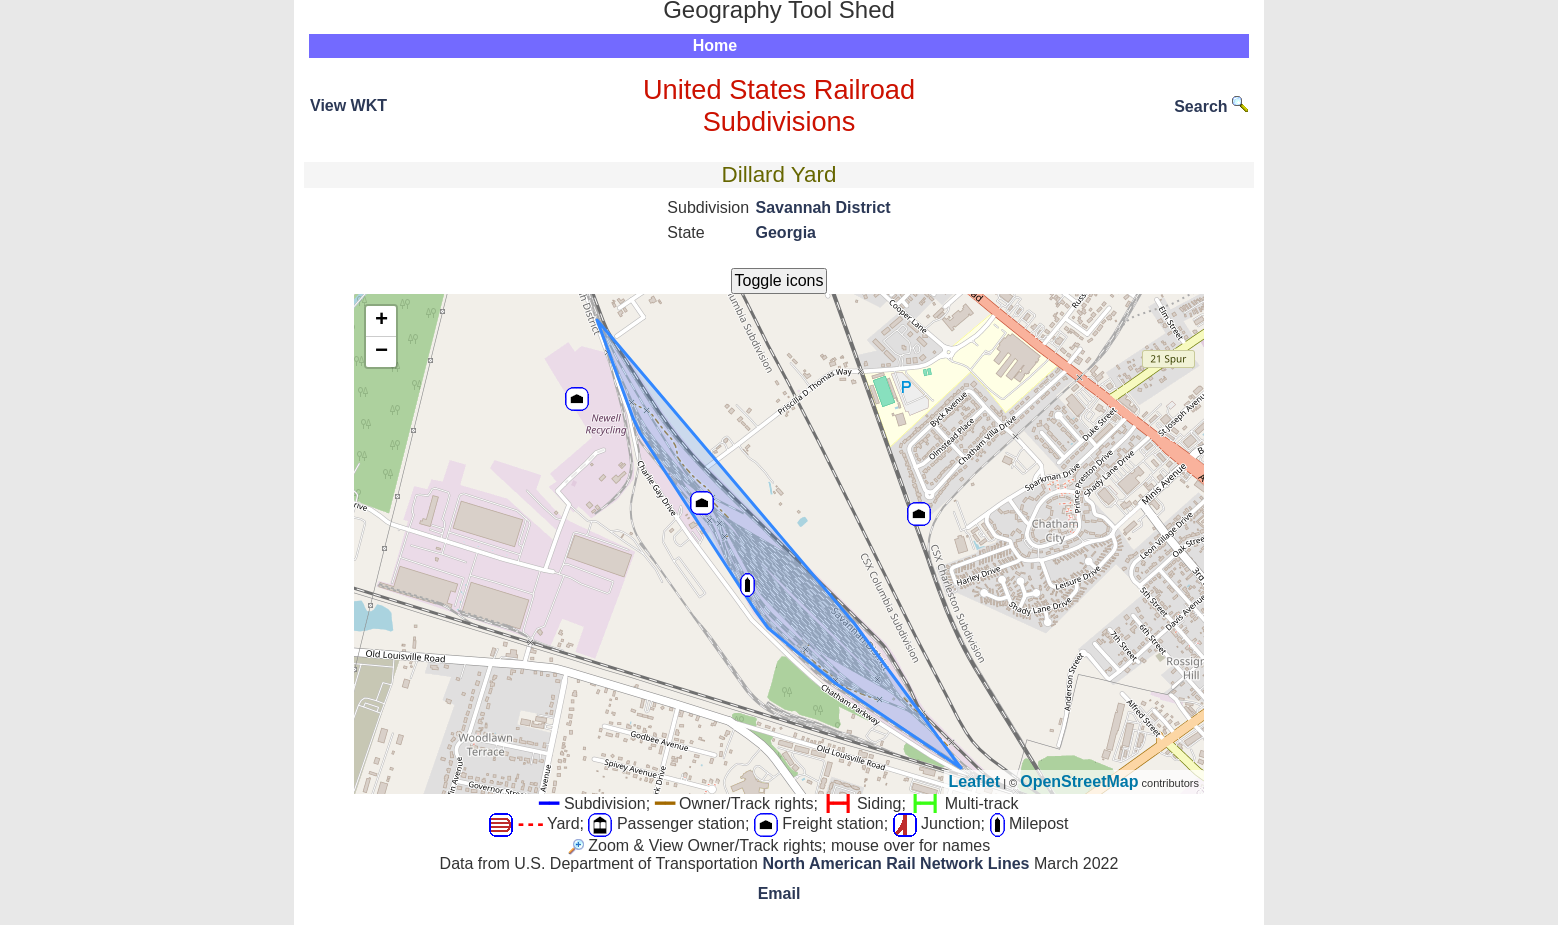 Image resolution: width=1558 pixels, height=925 pixels. Describe the element at coordinates (975, 781) in the screenshot. I see `Leaflet` at that location.